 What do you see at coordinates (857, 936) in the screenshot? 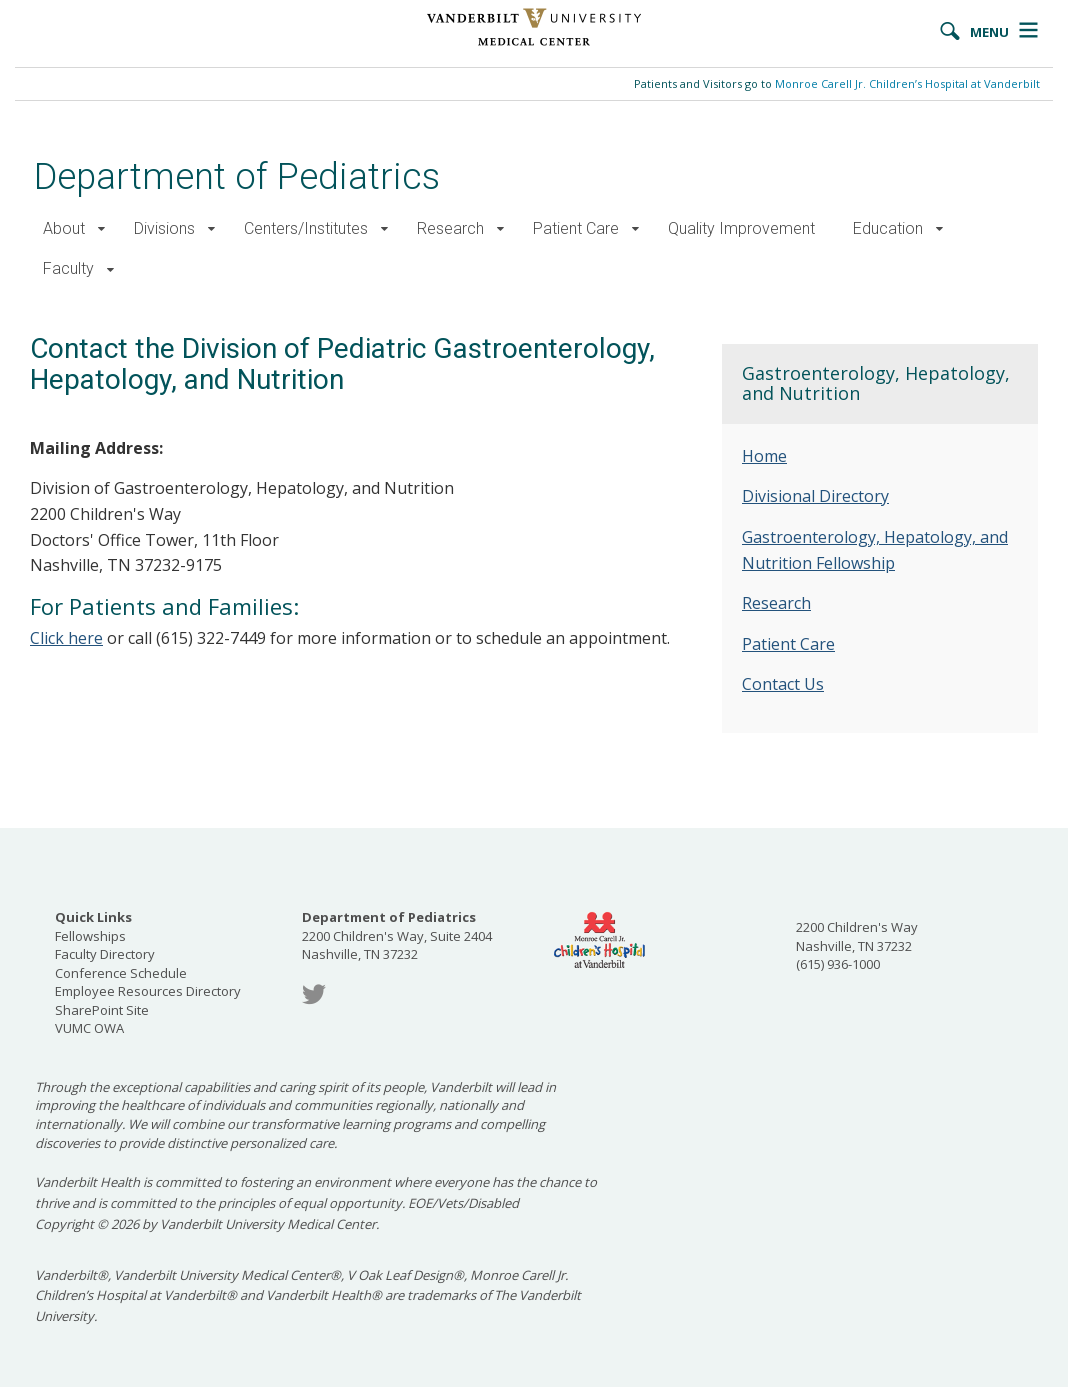
I see `2200 Children's Way Nashville, TN 37232` at bounding box center [857, 936].